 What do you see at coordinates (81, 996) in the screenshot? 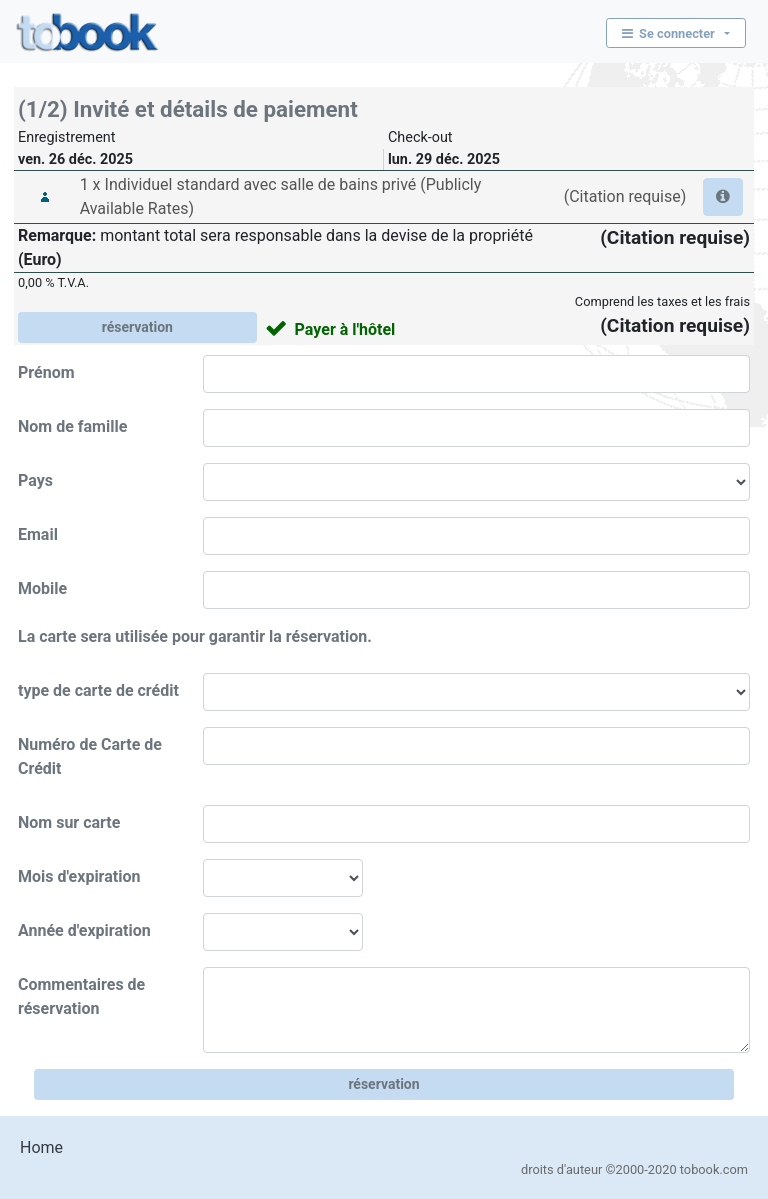
I see `Commentaires de réservation` at bounding box center [81, 996].